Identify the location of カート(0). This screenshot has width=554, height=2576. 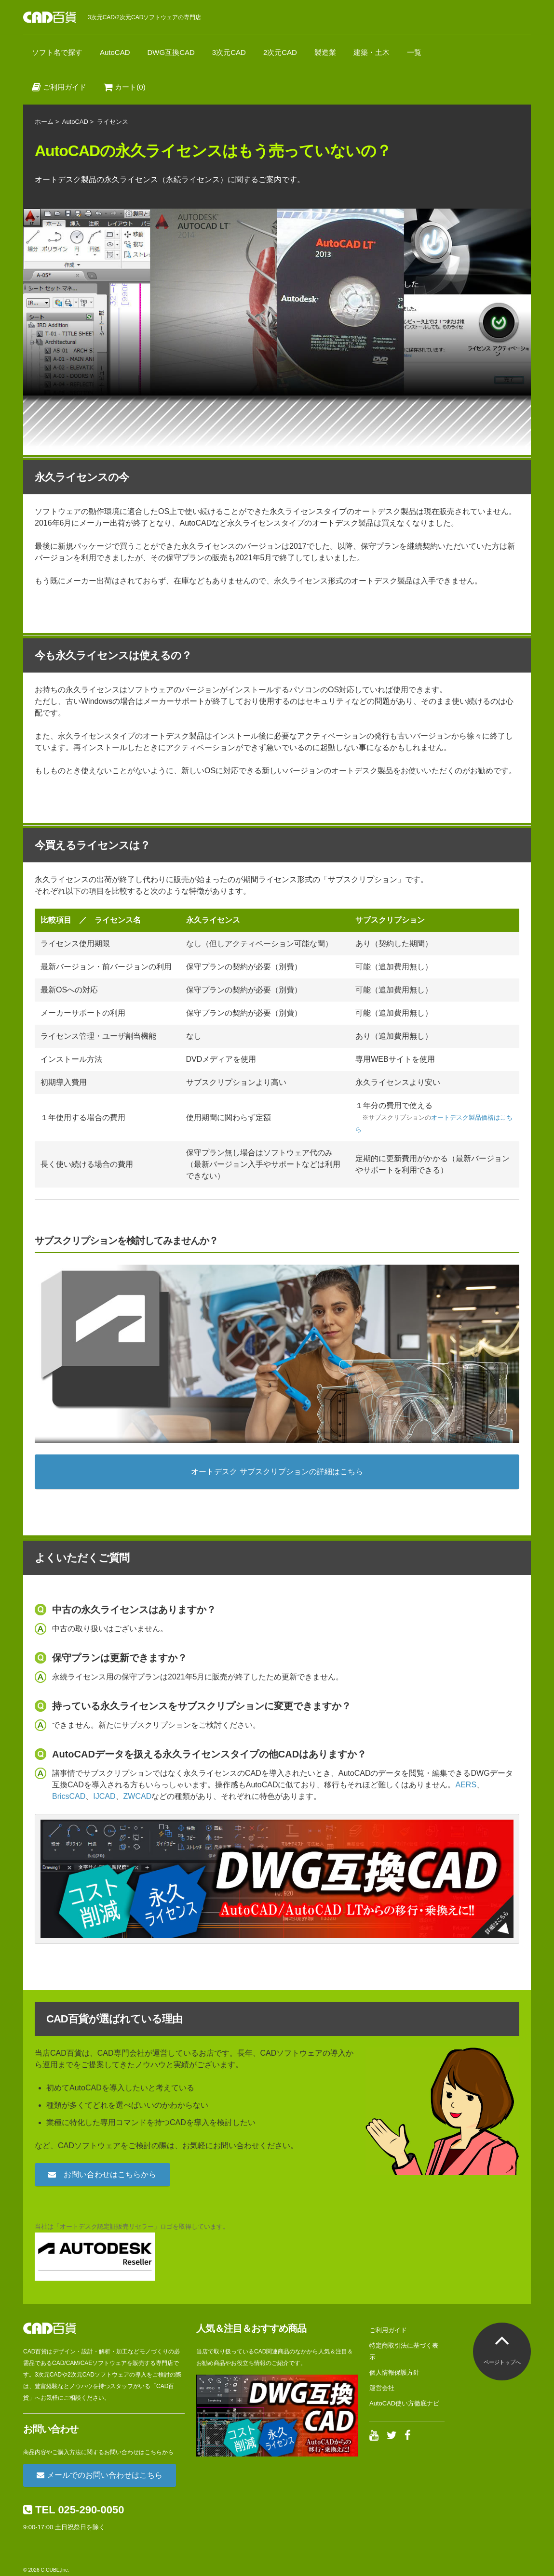
(125, 87).